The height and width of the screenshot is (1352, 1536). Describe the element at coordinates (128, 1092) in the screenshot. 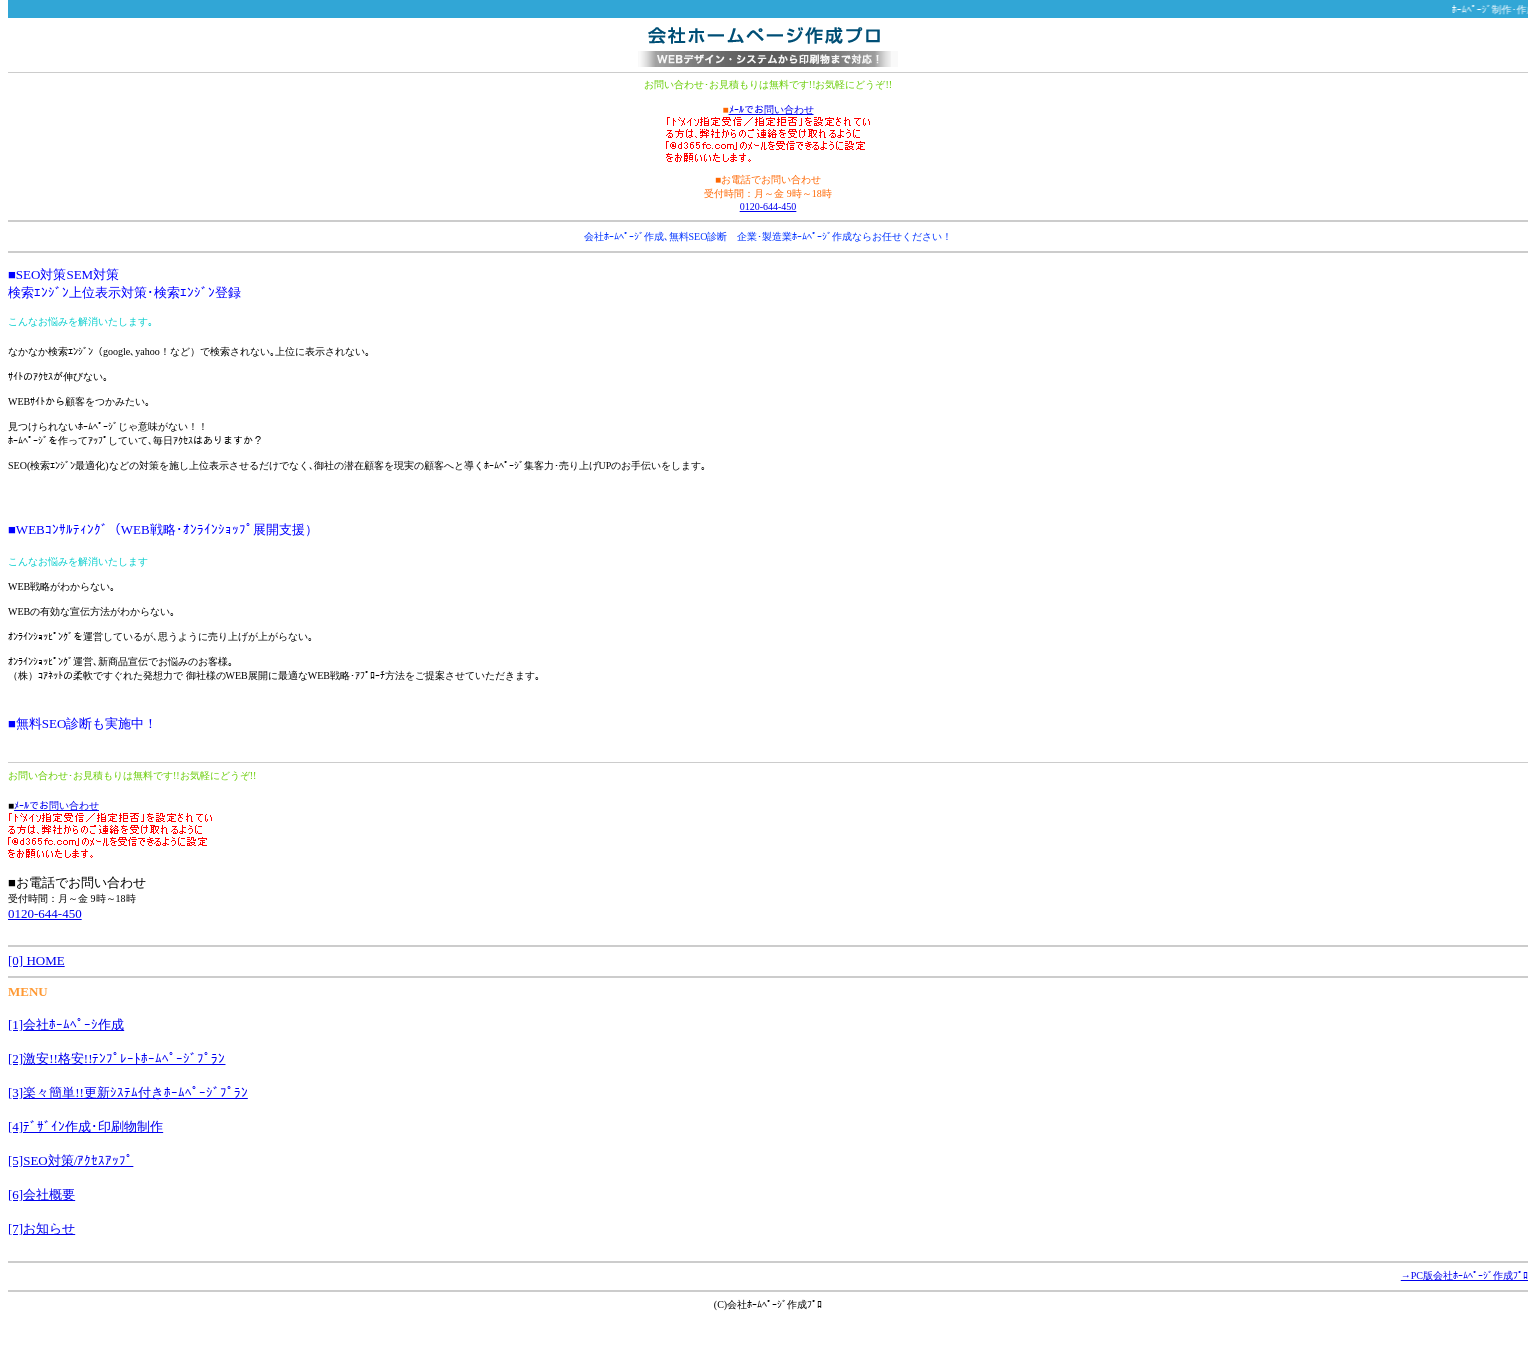

I see `[3]楽々簡単!!更新ｼｽﾃﾑ付きﾎｰﾑﾍﾟｰｼﾞﾌﾟﾗﾝ` at that location.